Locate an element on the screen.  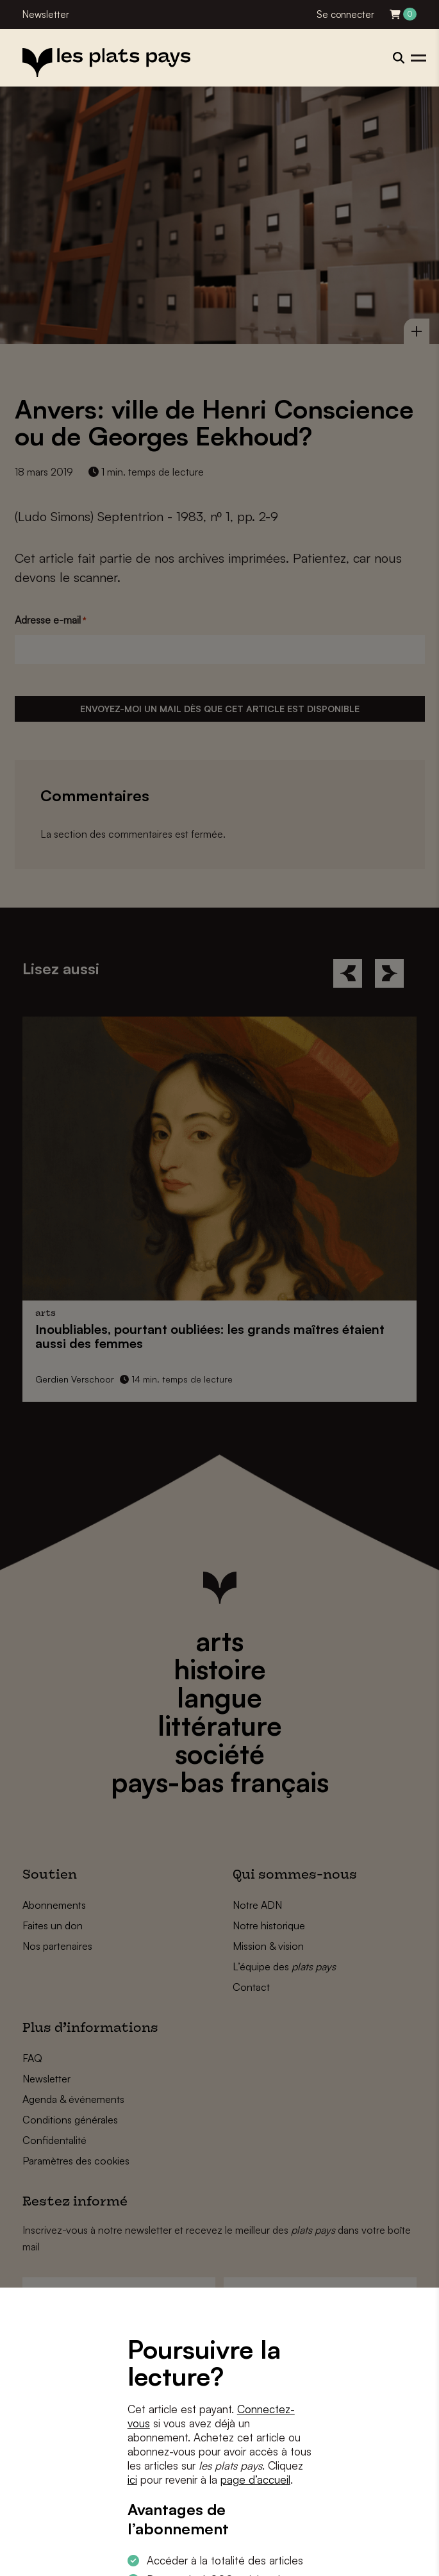
Se connecter is located at coordinates (345, 14).